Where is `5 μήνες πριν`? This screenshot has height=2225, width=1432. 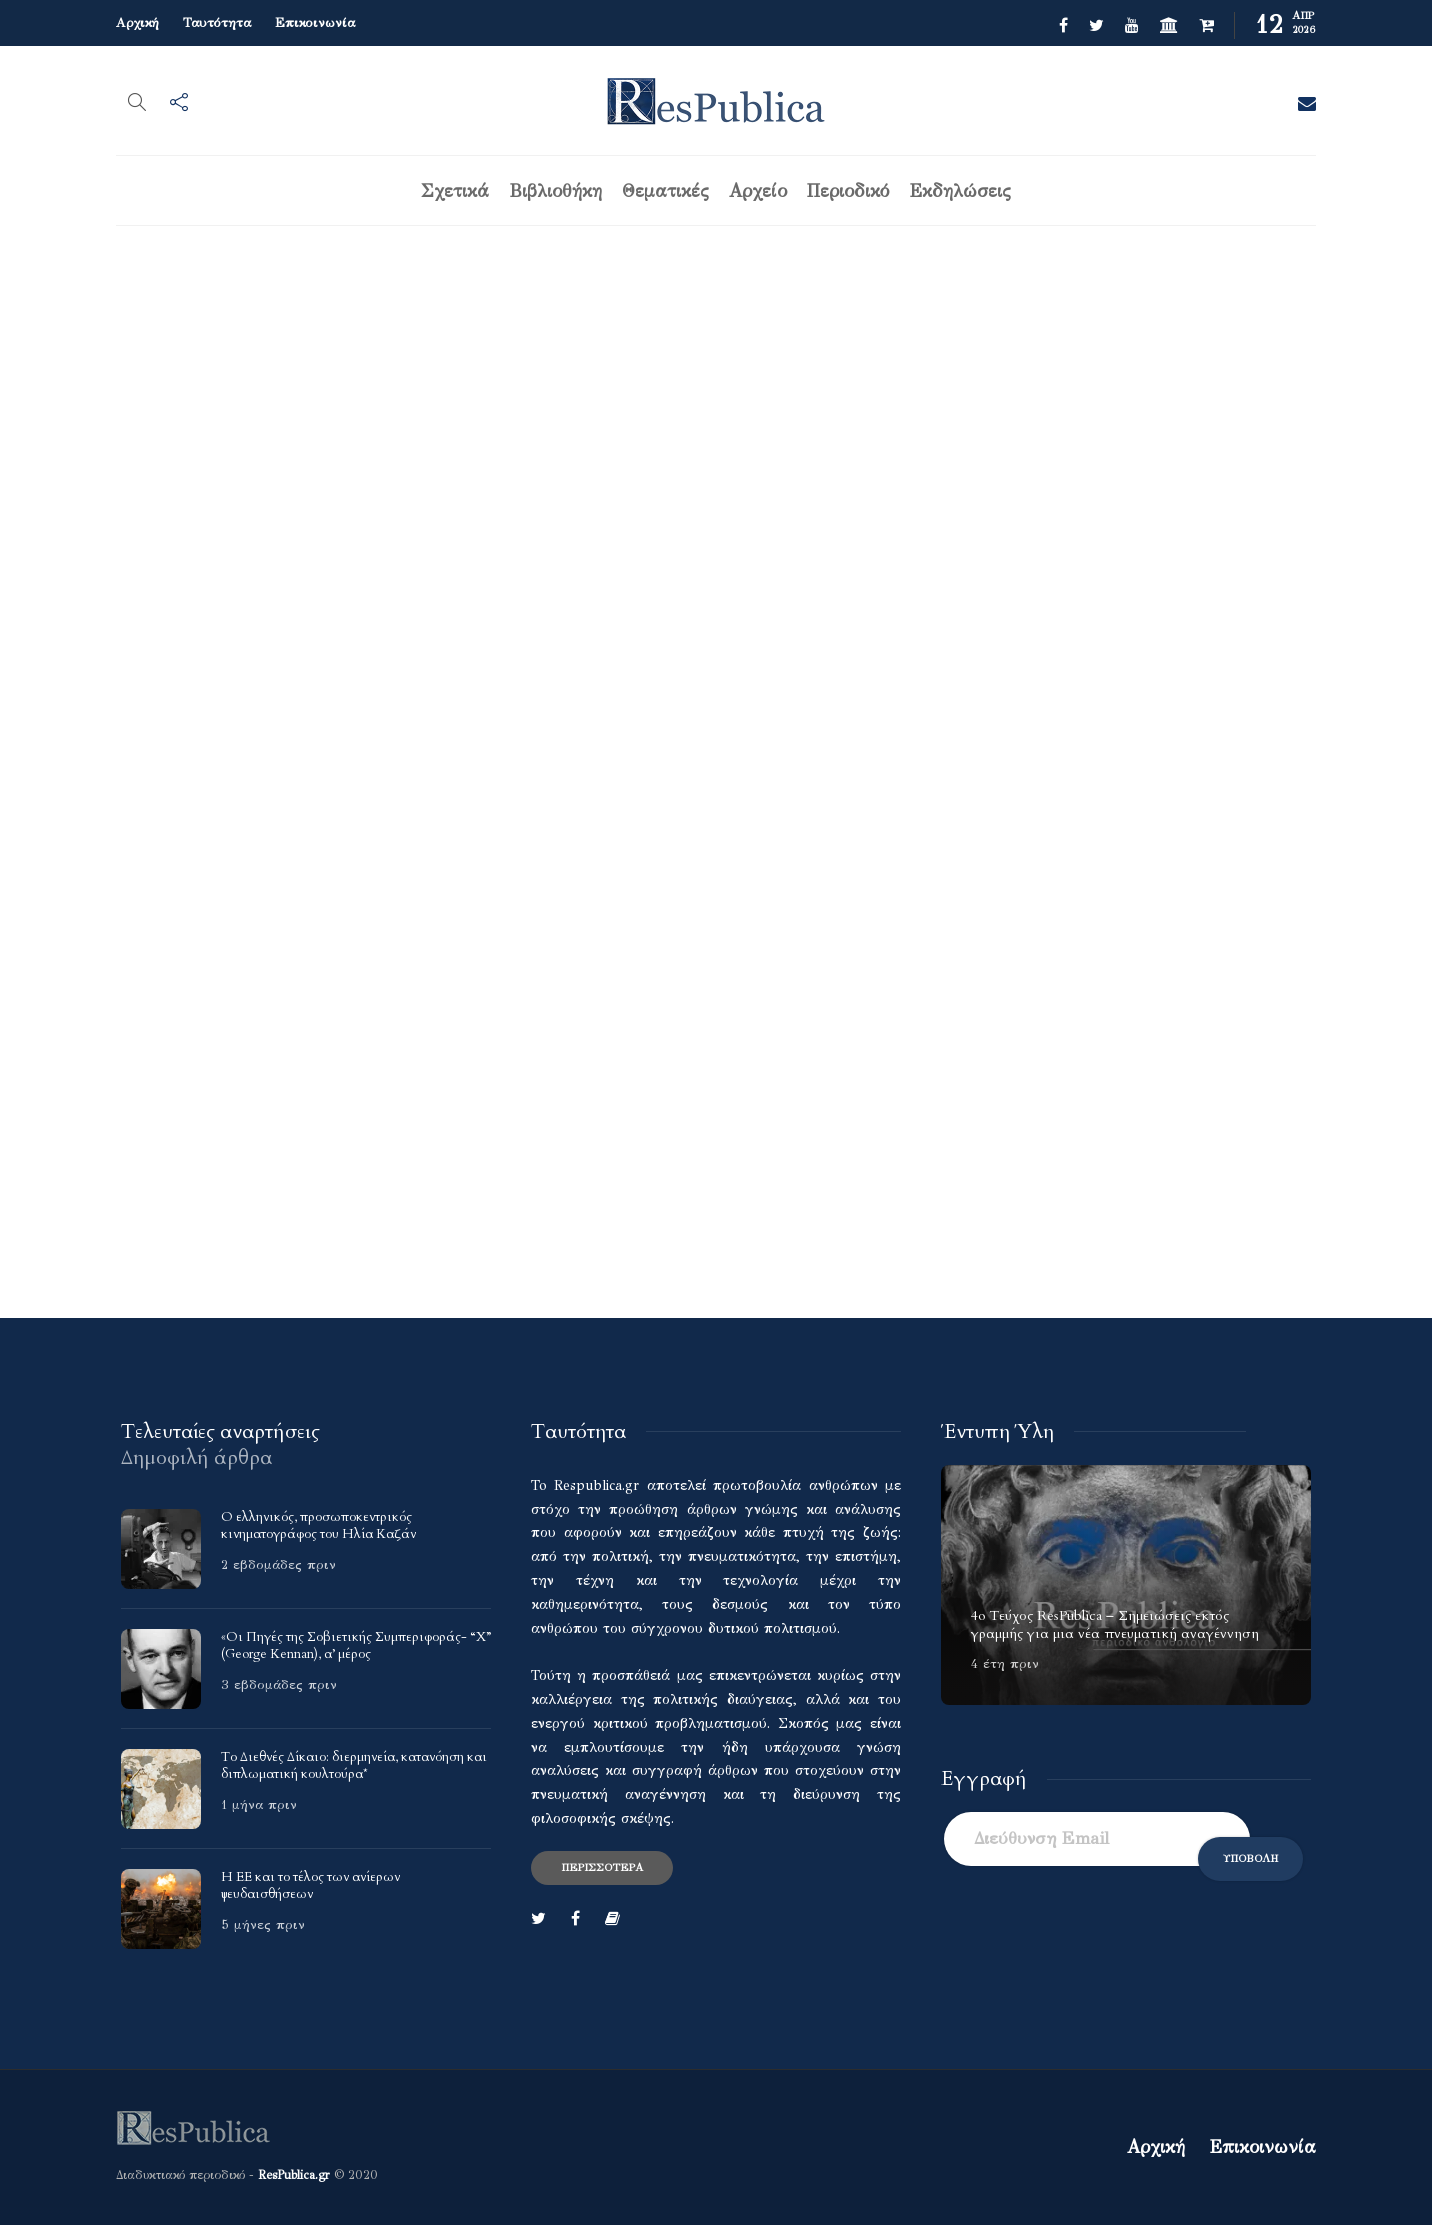 5 μήνες πριν is located at coordinates (263, 1925).